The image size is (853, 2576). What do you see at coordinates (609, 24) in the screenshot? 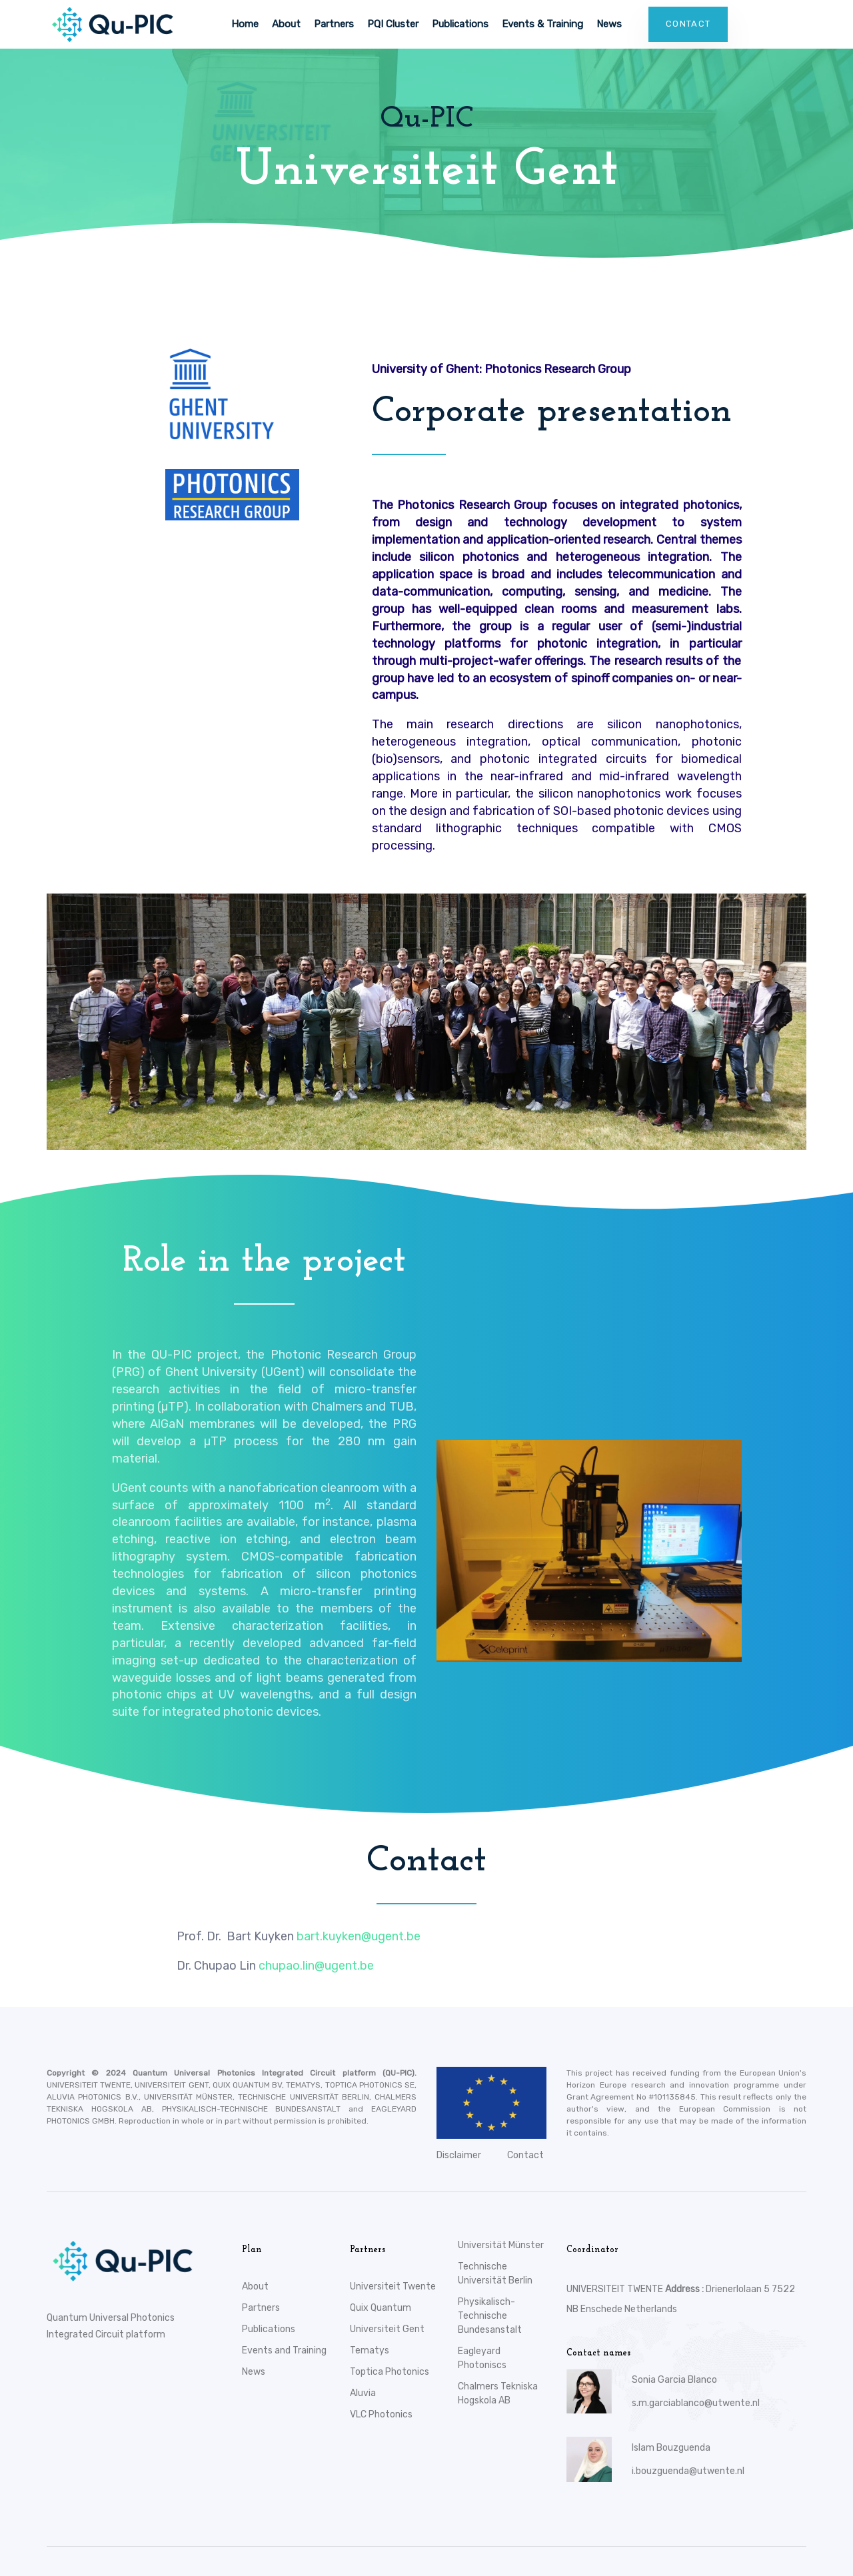
I see `News` at bounding box center [609, 24].